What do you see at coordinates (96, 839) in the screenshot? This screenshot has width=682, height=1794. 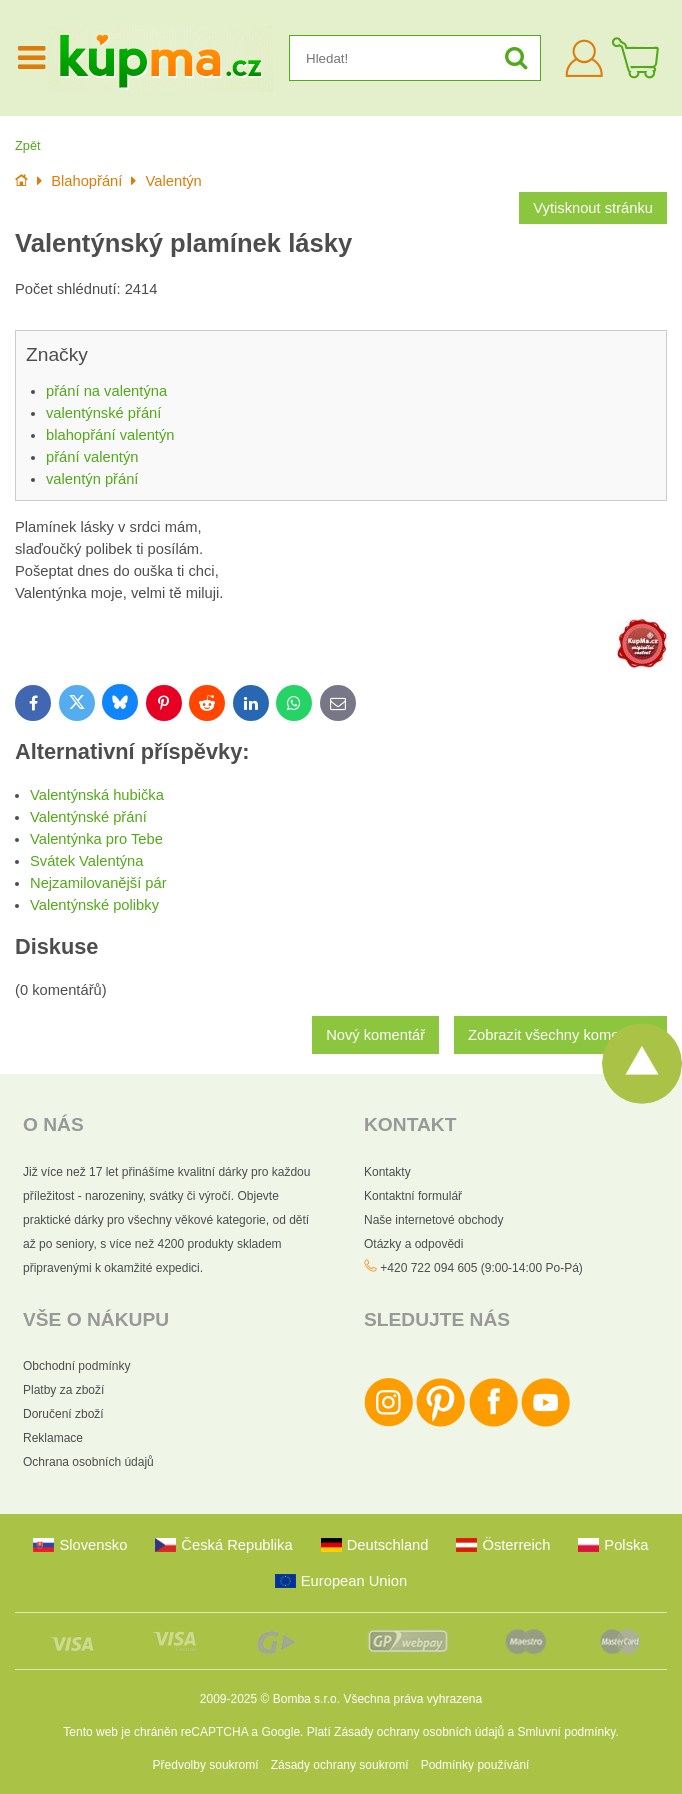 I see `Valentýnka pro Tebe` at bounding box center [96, 839].